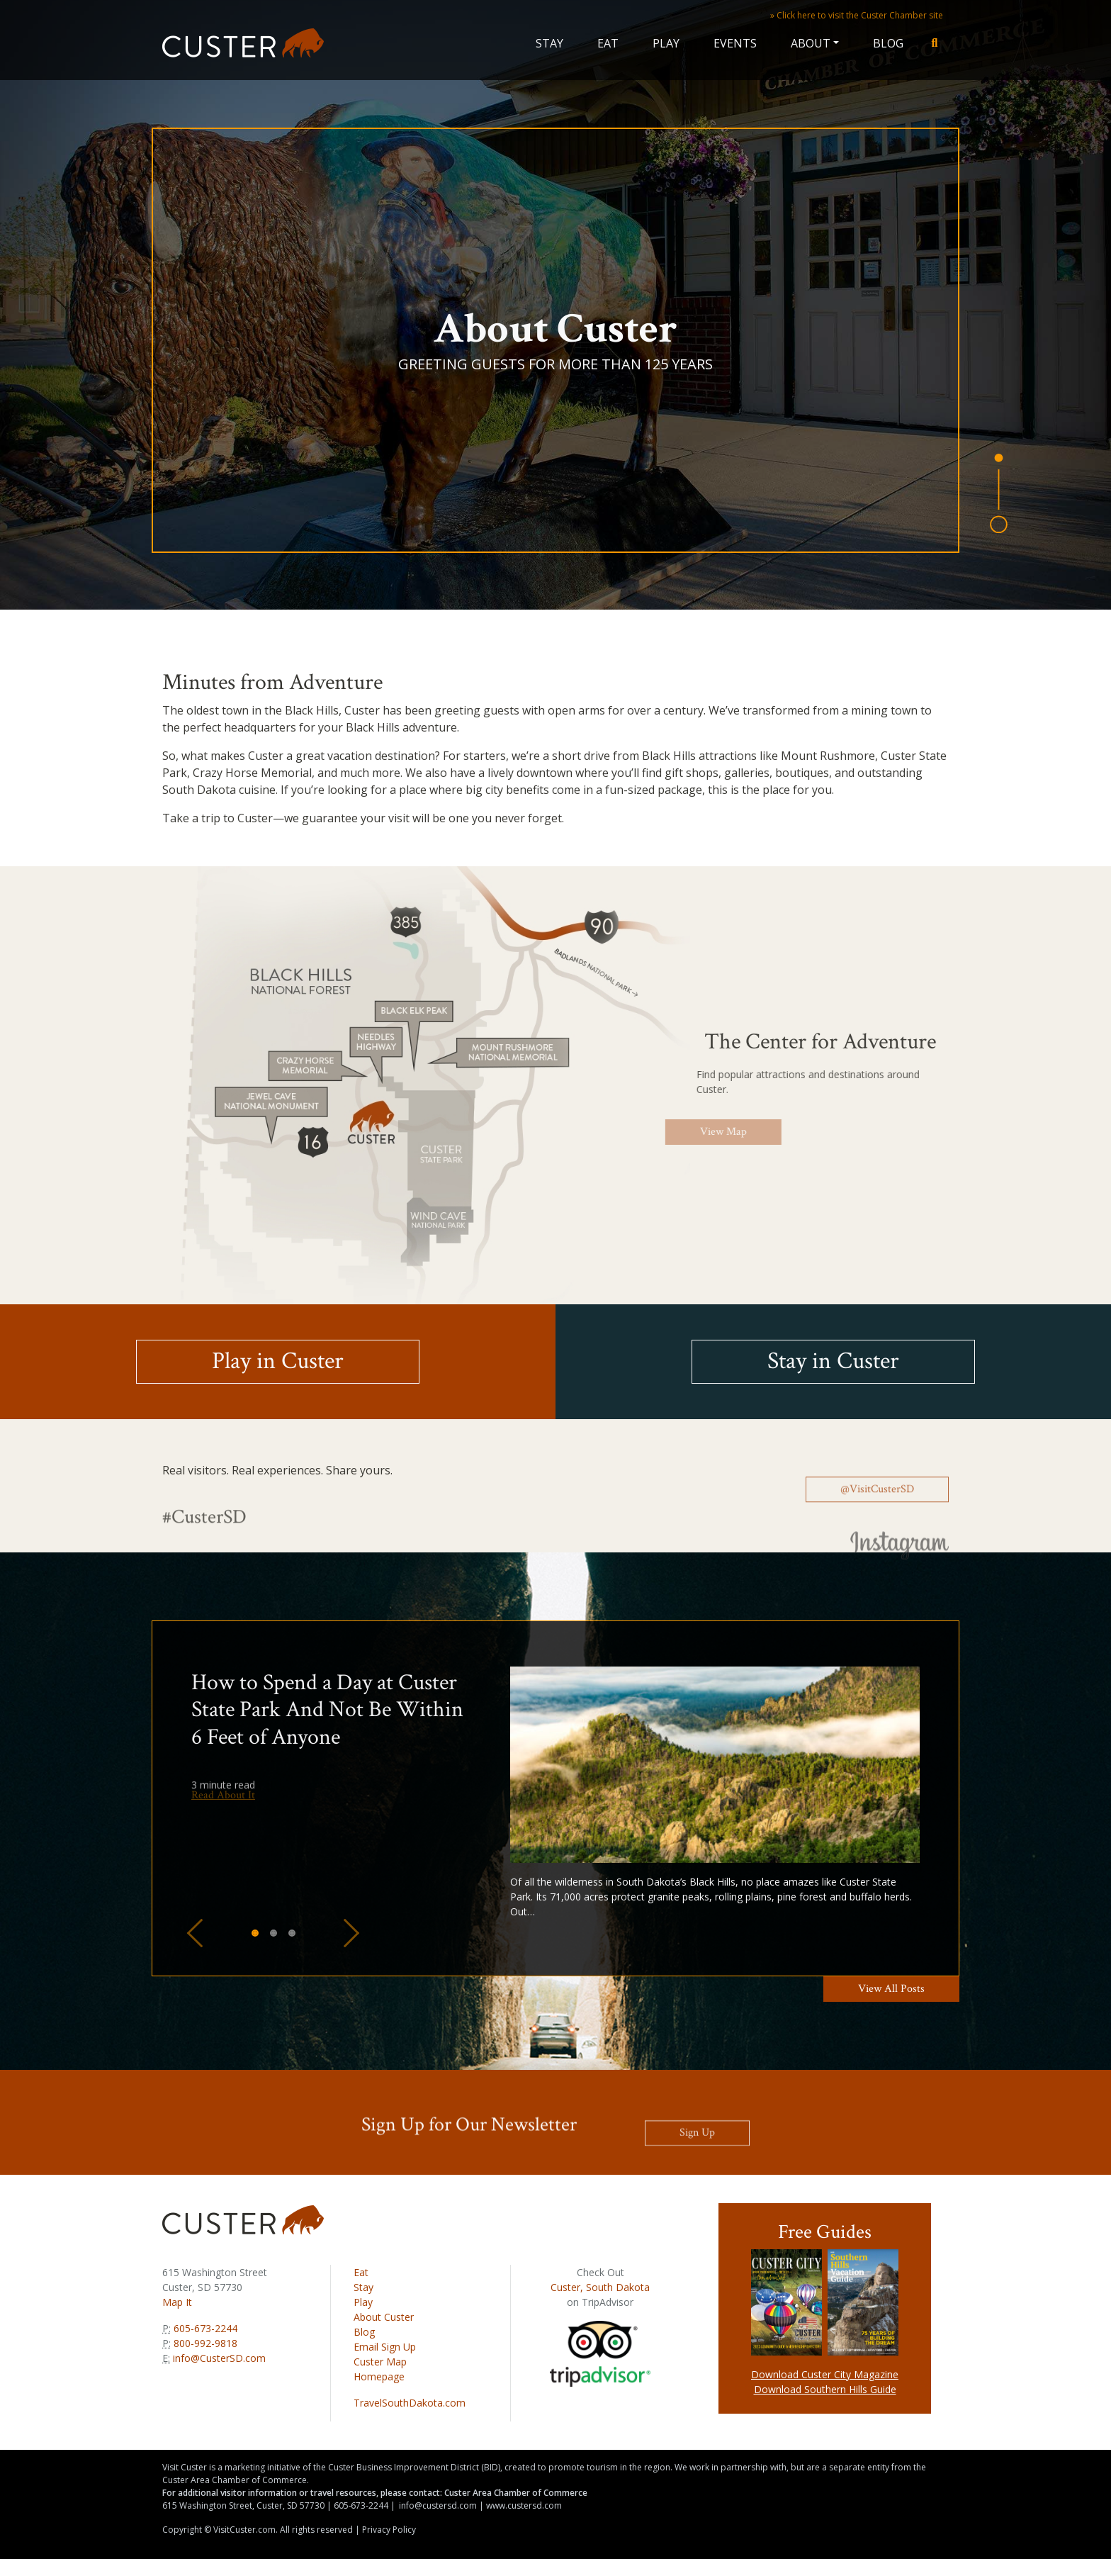 The height and width of the screenshot is (2576, 1111). I want to click on Stay, so click(549, 43).